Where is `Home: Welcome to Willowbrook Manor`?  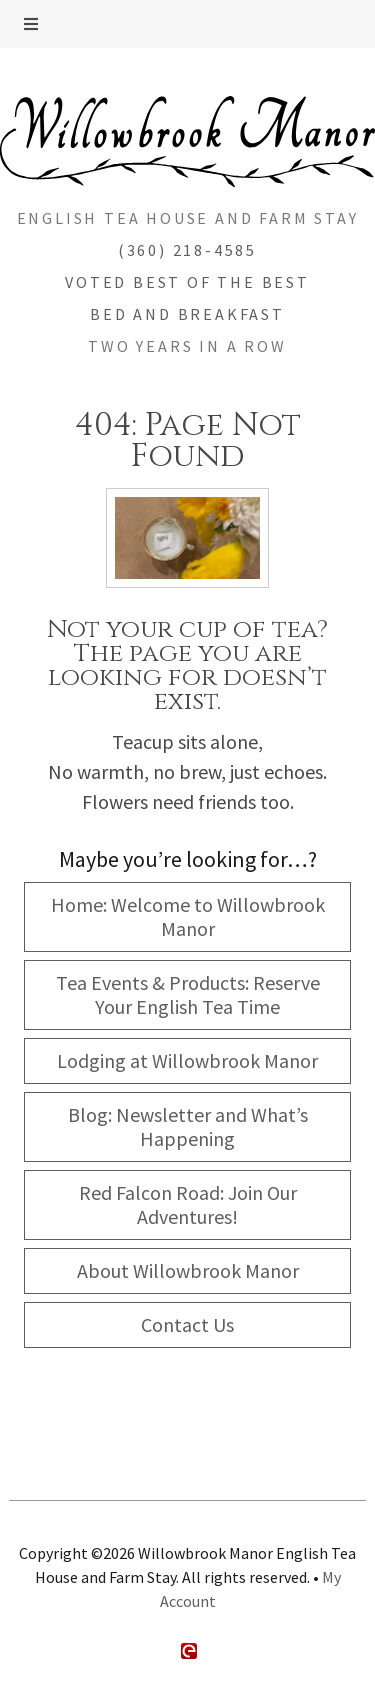
Home: Welcome to Willowbrook Manor is located at coordinates (188, 916).